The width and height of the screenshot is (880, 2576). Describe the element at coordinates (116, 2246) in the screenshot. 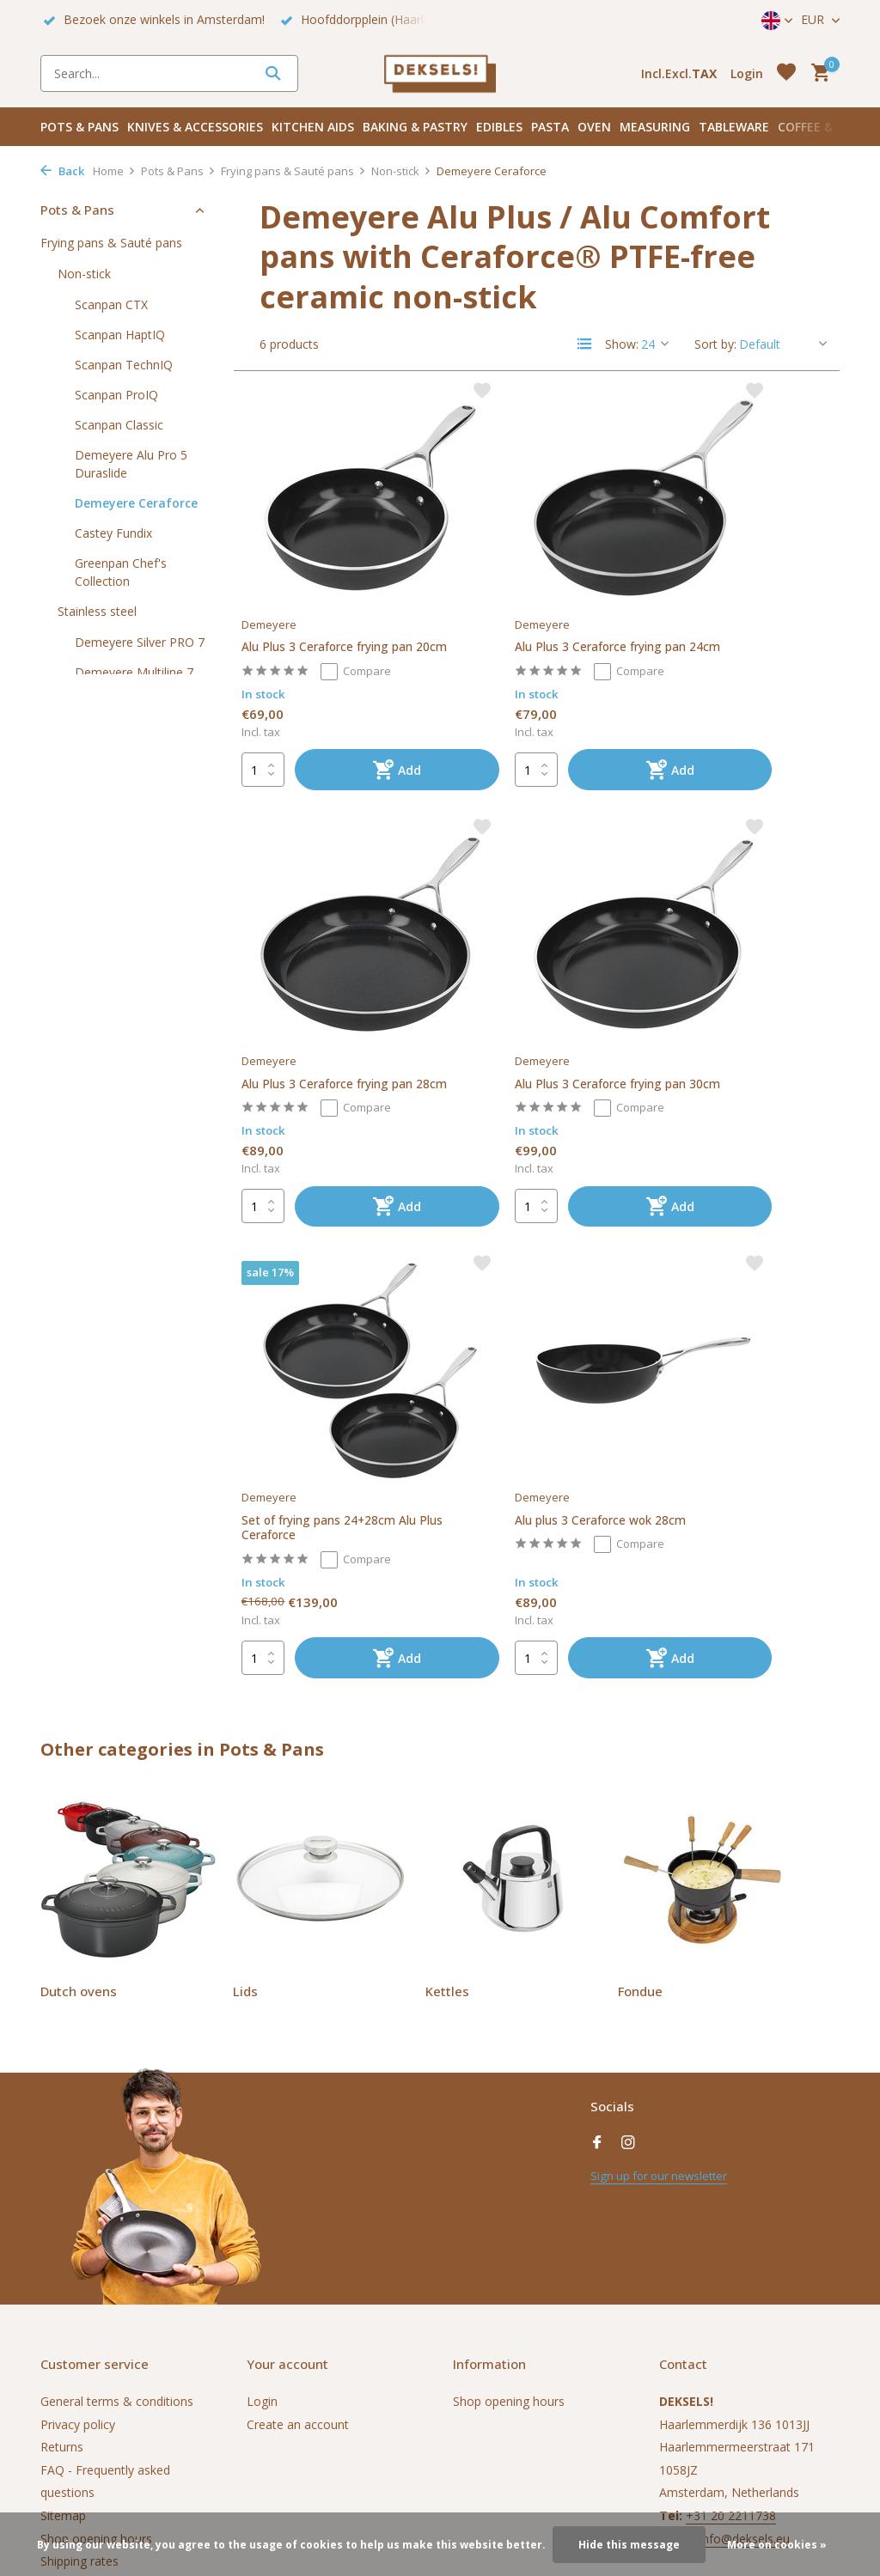

I see `General terms & conditions` at that location.